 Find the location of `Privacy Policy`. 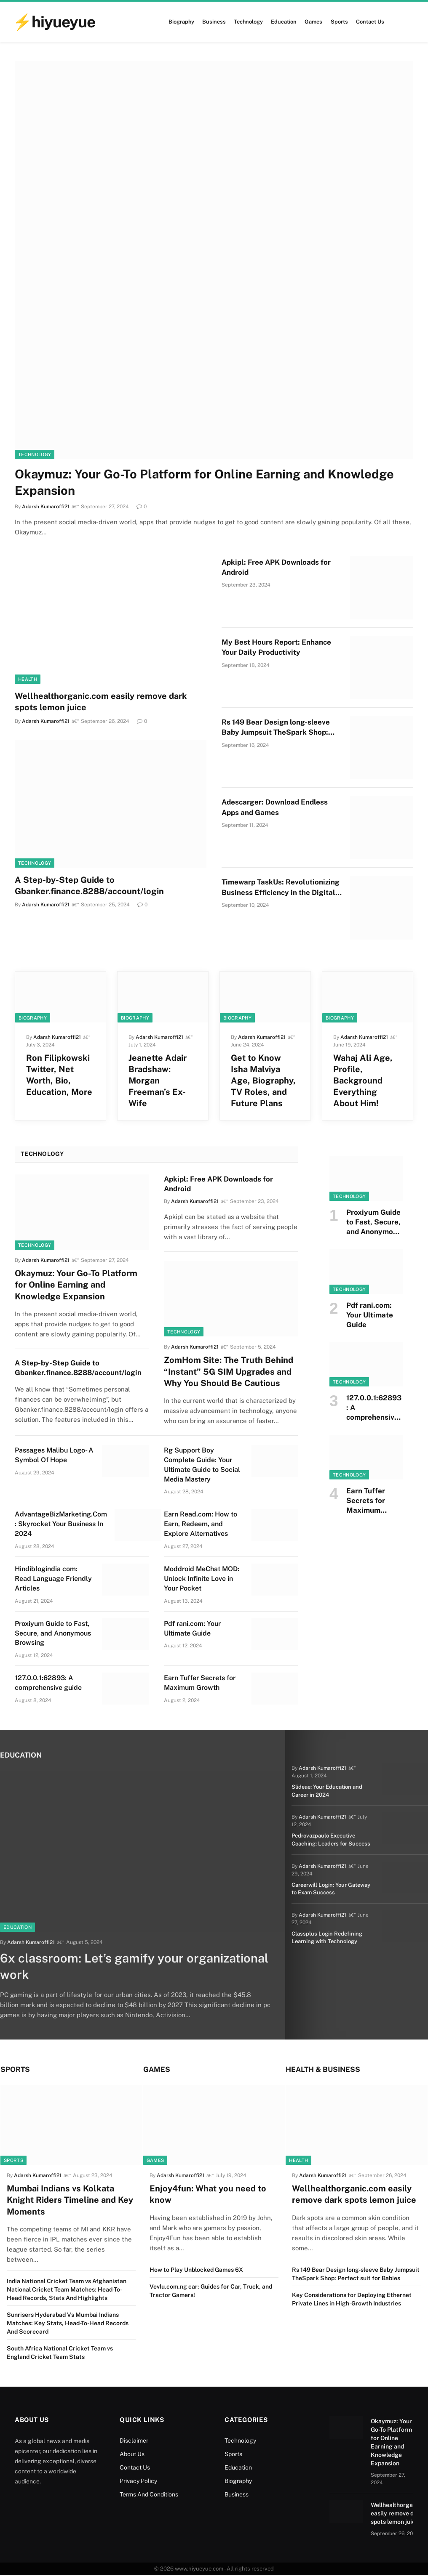

Privacy Policy is located at coordinates (138, 2482).